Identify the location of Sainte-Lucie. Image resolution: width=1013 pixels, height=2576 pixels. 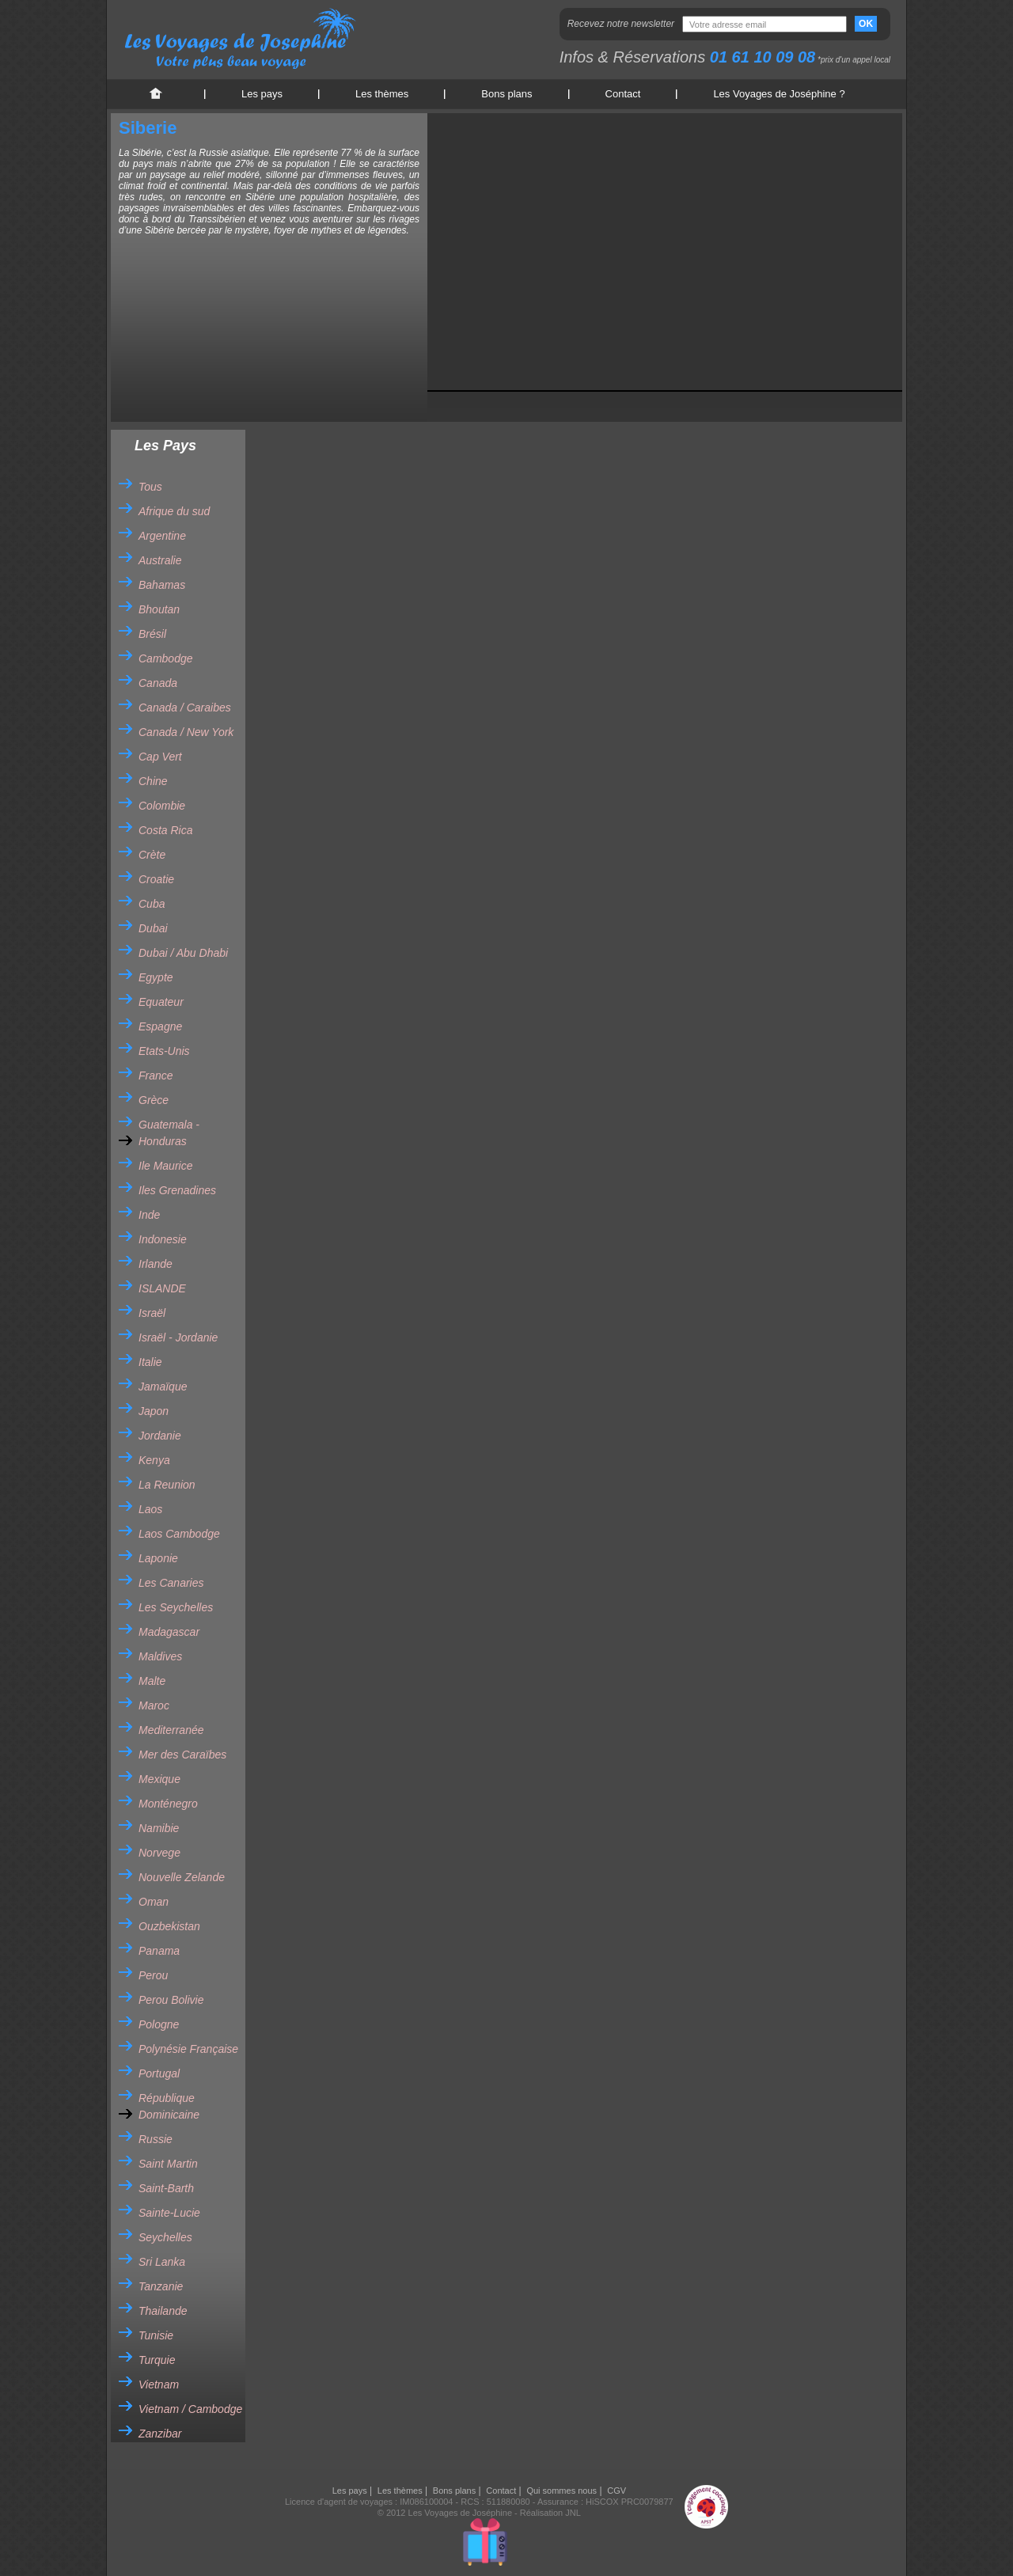
(169, 2212).